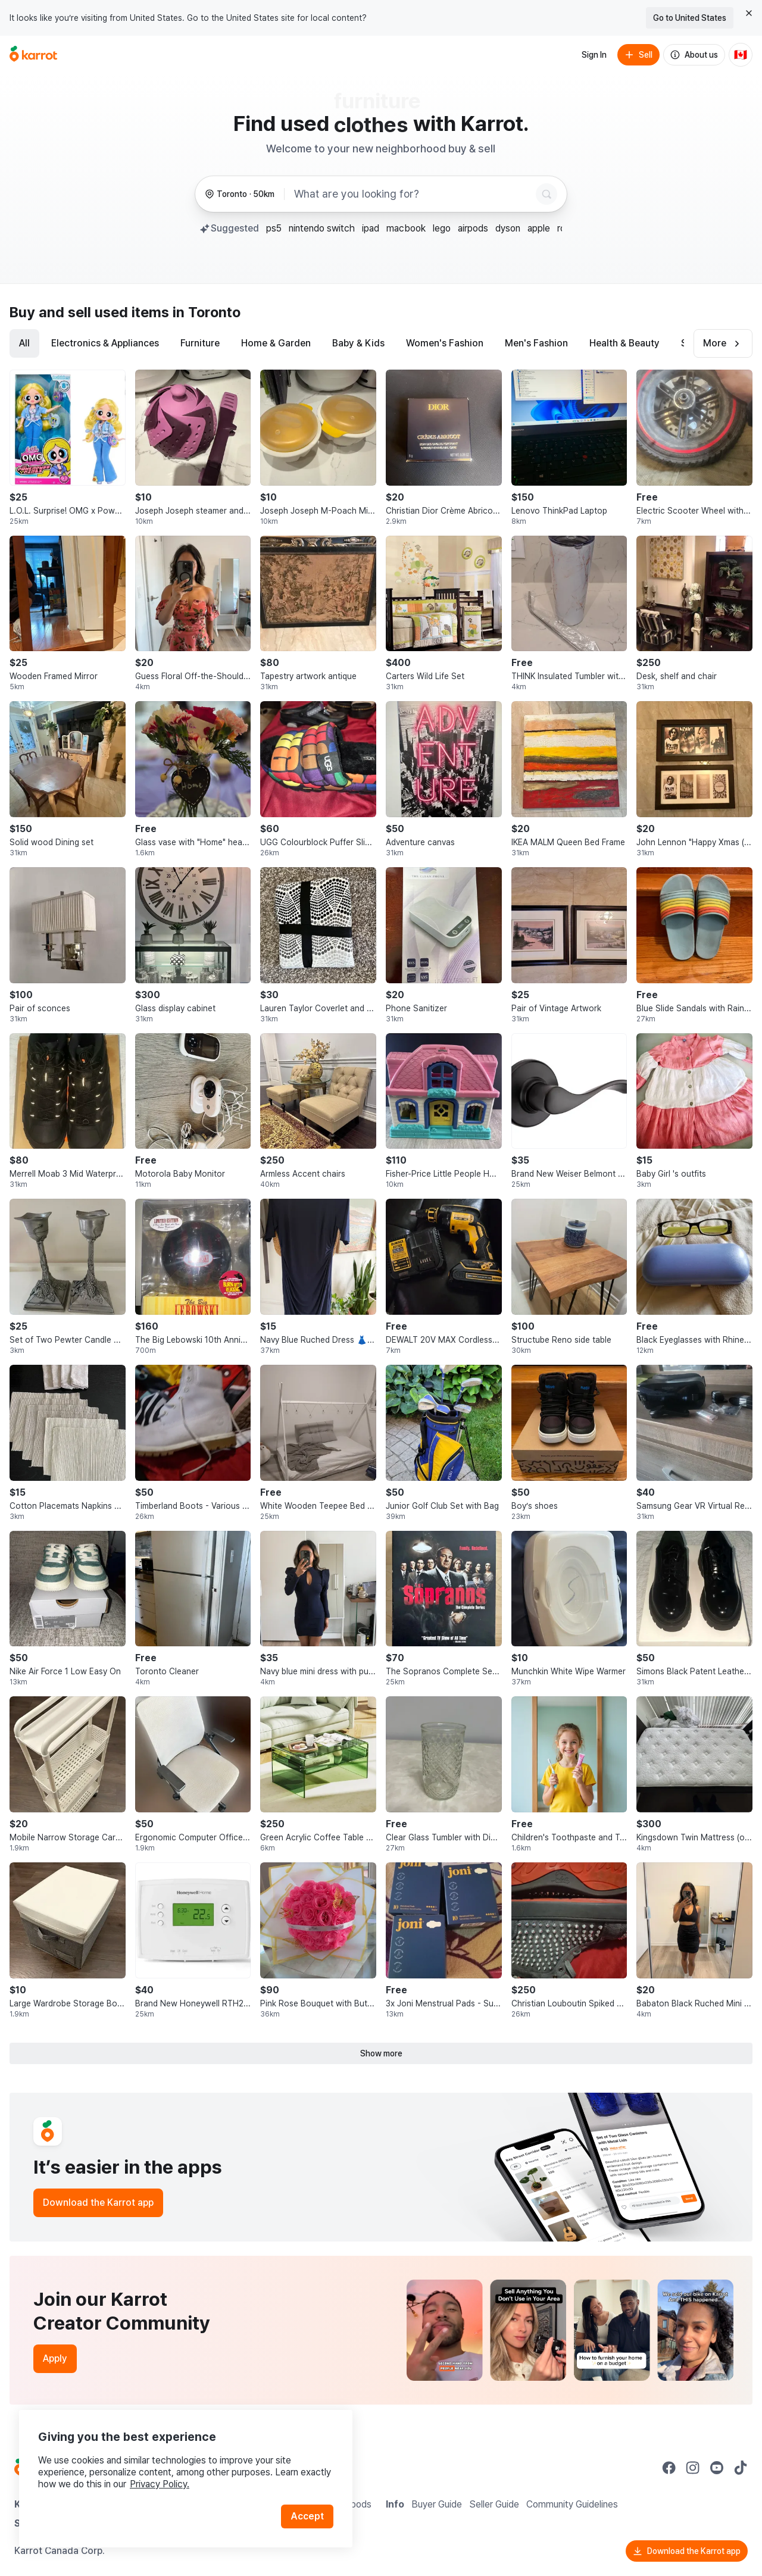 This screenshot has height=2576, width=762. What do you see at coordinates (538, 228) in the screenshot?
I see `apple` at bounding box center [538, 228].